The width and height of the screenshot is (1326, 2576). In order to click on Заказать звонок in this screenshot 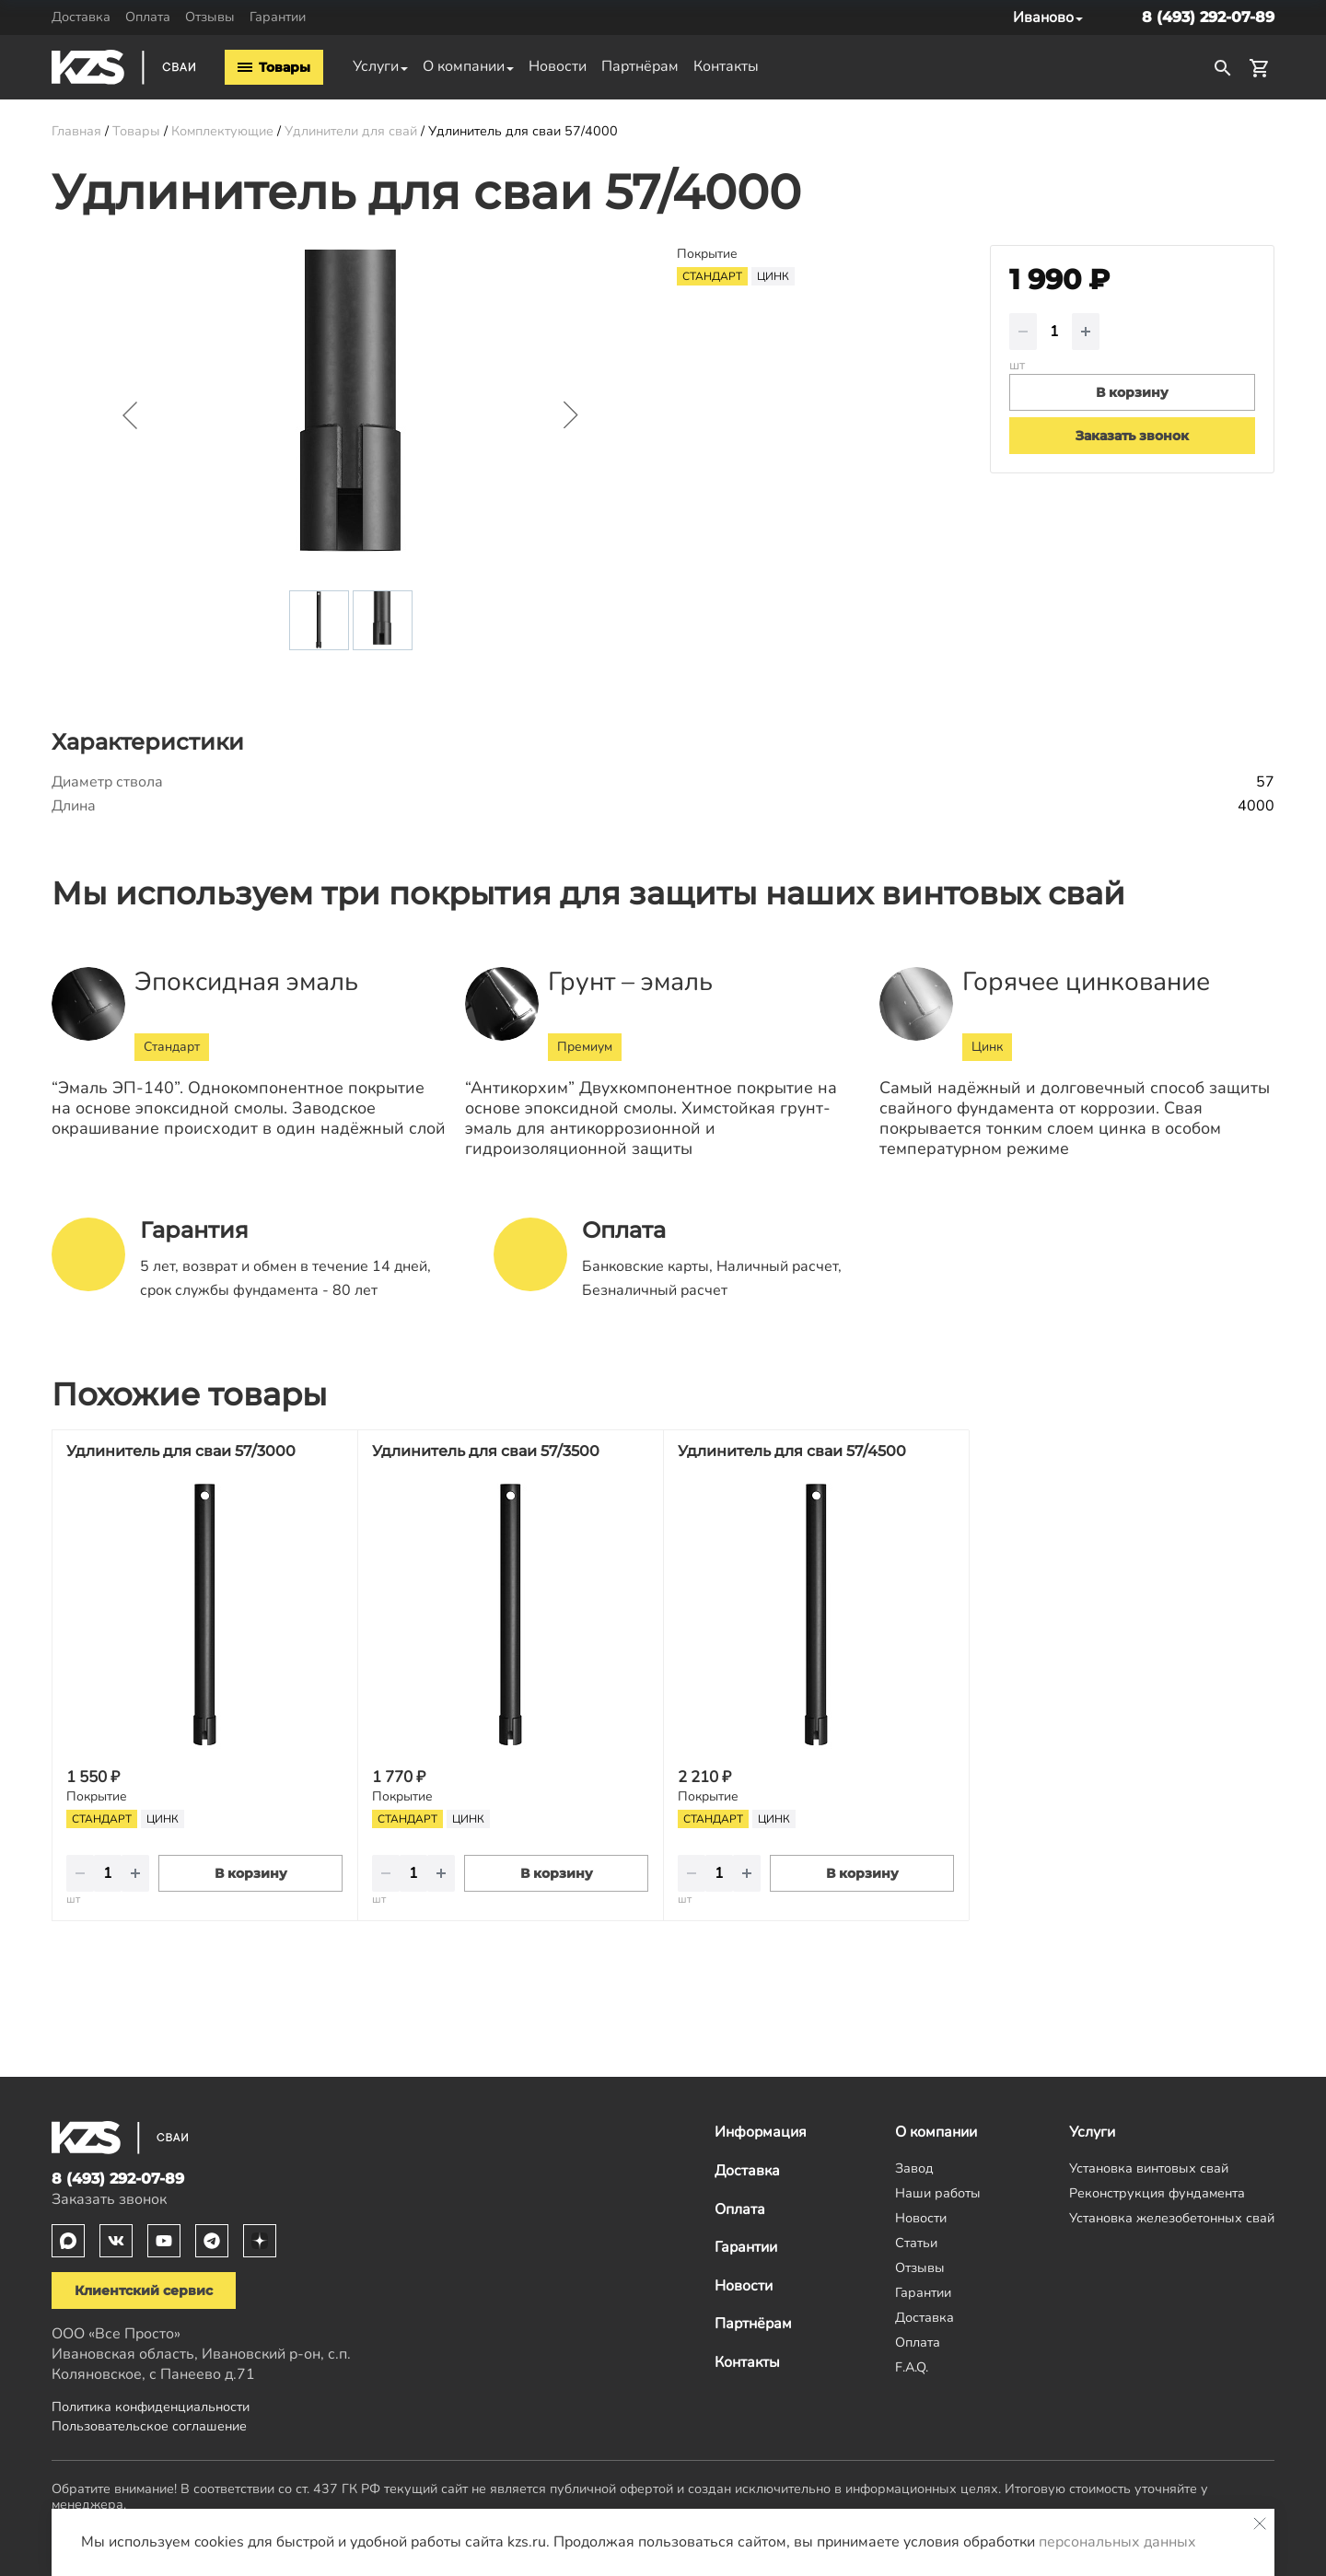, I will do `click(1132, 435)`.